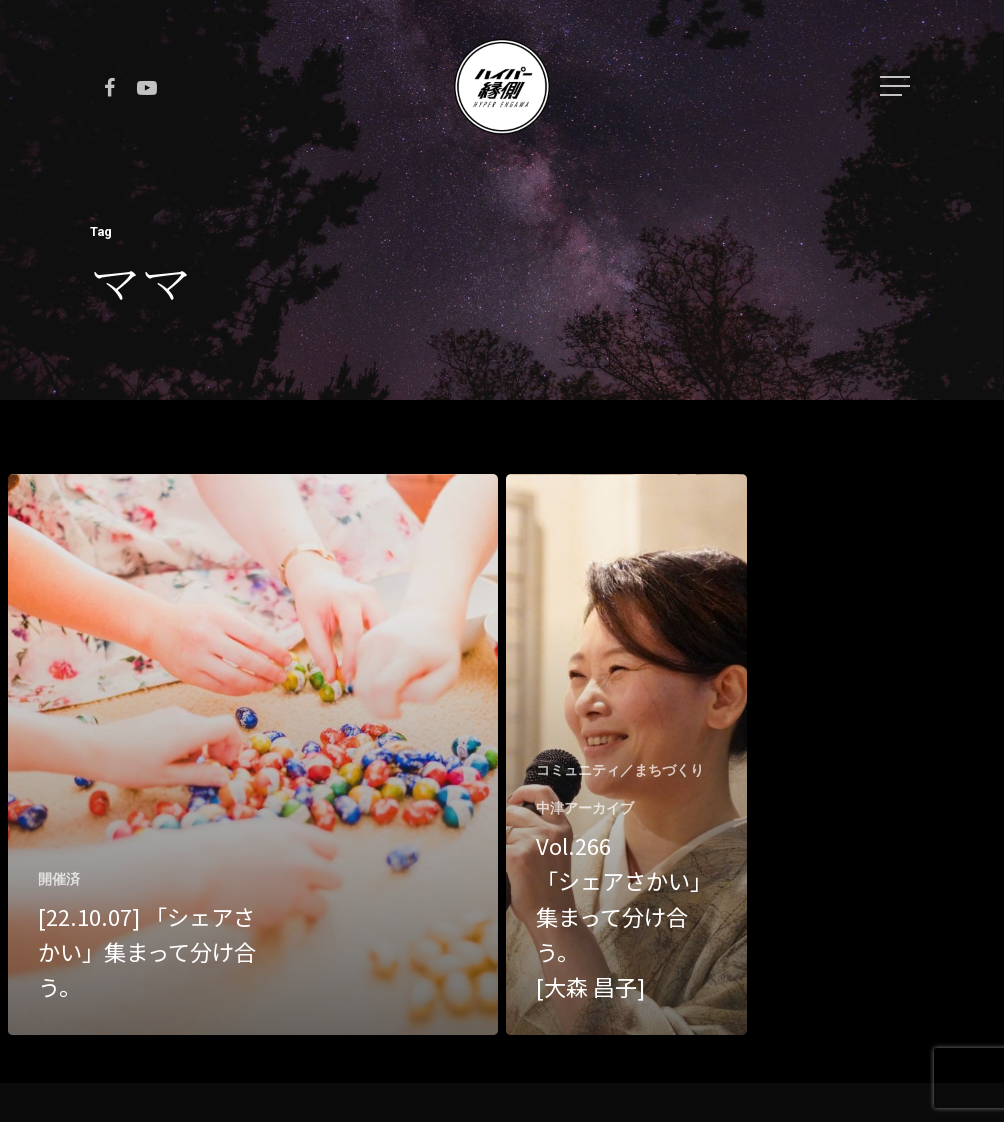 The height and width of the screenshot is (1122, 1004). I want to click on 中津アーカイブ, so click(585, 808).